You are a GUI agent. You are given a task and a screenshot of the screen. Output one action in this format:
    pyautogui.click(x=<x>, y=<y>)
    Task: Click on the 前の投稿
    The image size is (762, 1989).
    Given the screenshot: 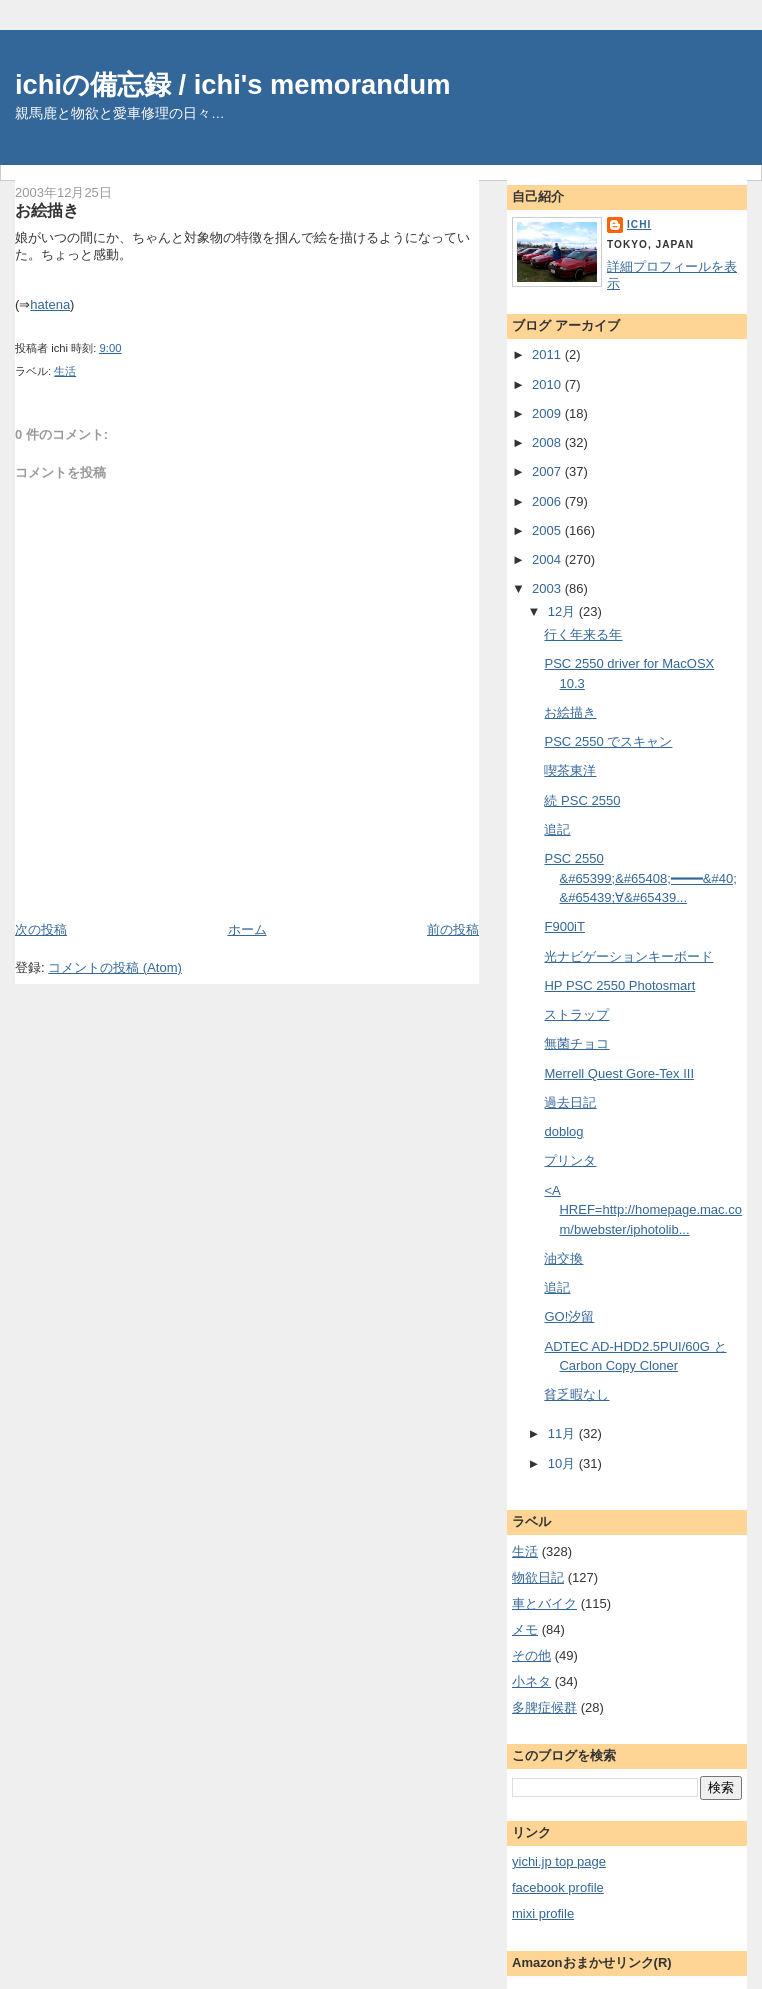 What is the action you would take?
    pyautogui.click(x=453, y=929)
    